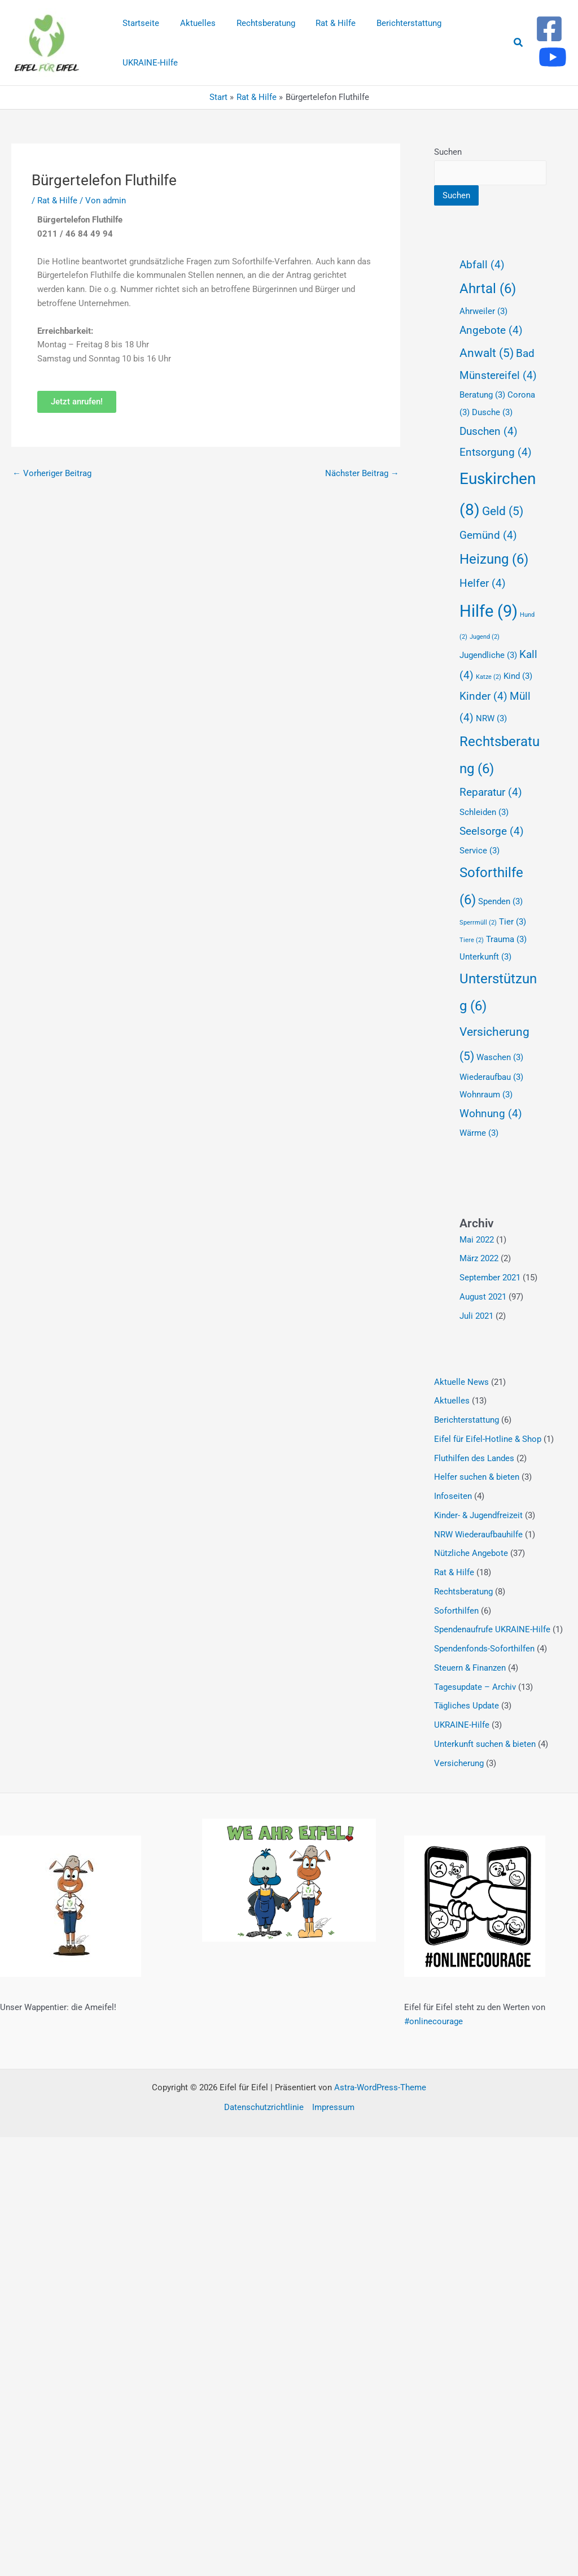 The height and width of the screenshot is (2576, 578). What do you see at coordinates (500, 901) in the screenshot?
I see `Spenden [Spenden (3 Einträge)]` at bounding box center [500, 901].